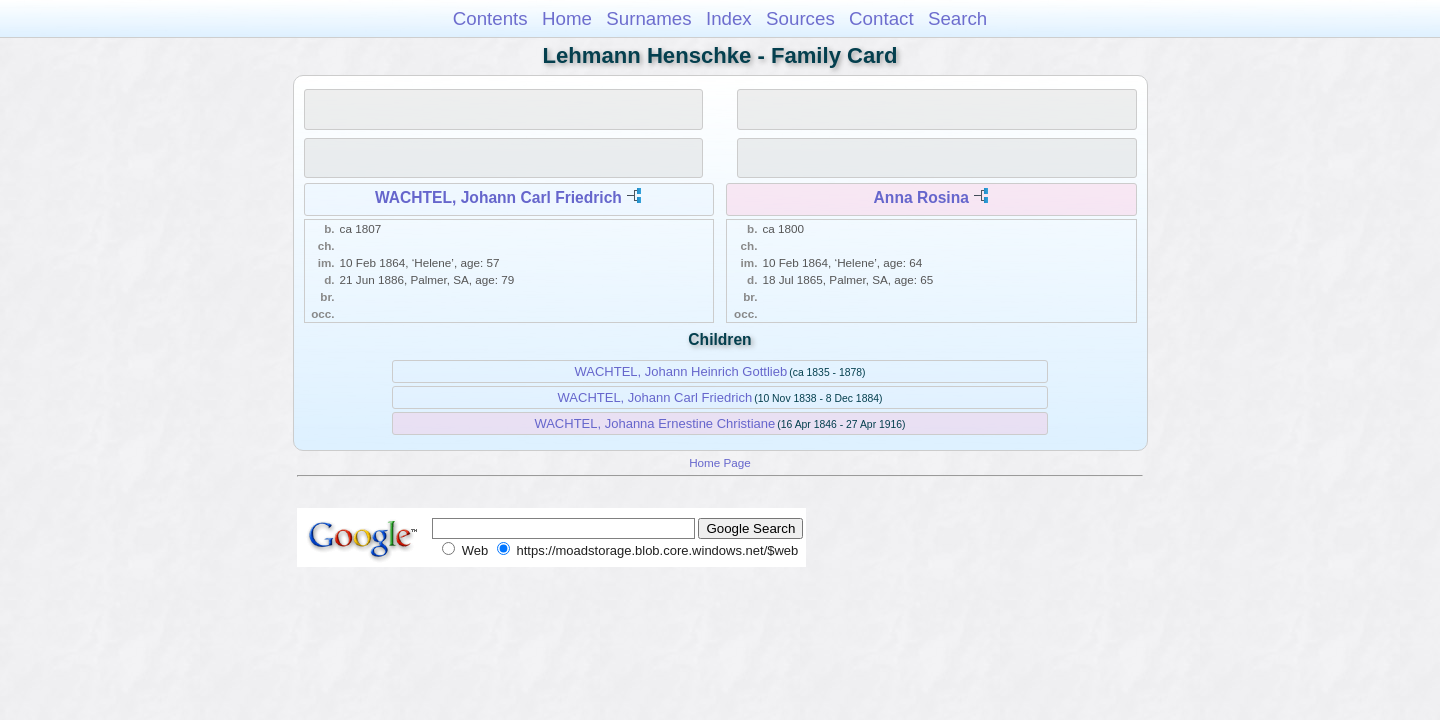 This screenshot has height=720, width=1440. Describe the element at coordinates (654, 423) in the screenshot. I see `WACHTEL, Johanna Ernestine Christiane` at that location.